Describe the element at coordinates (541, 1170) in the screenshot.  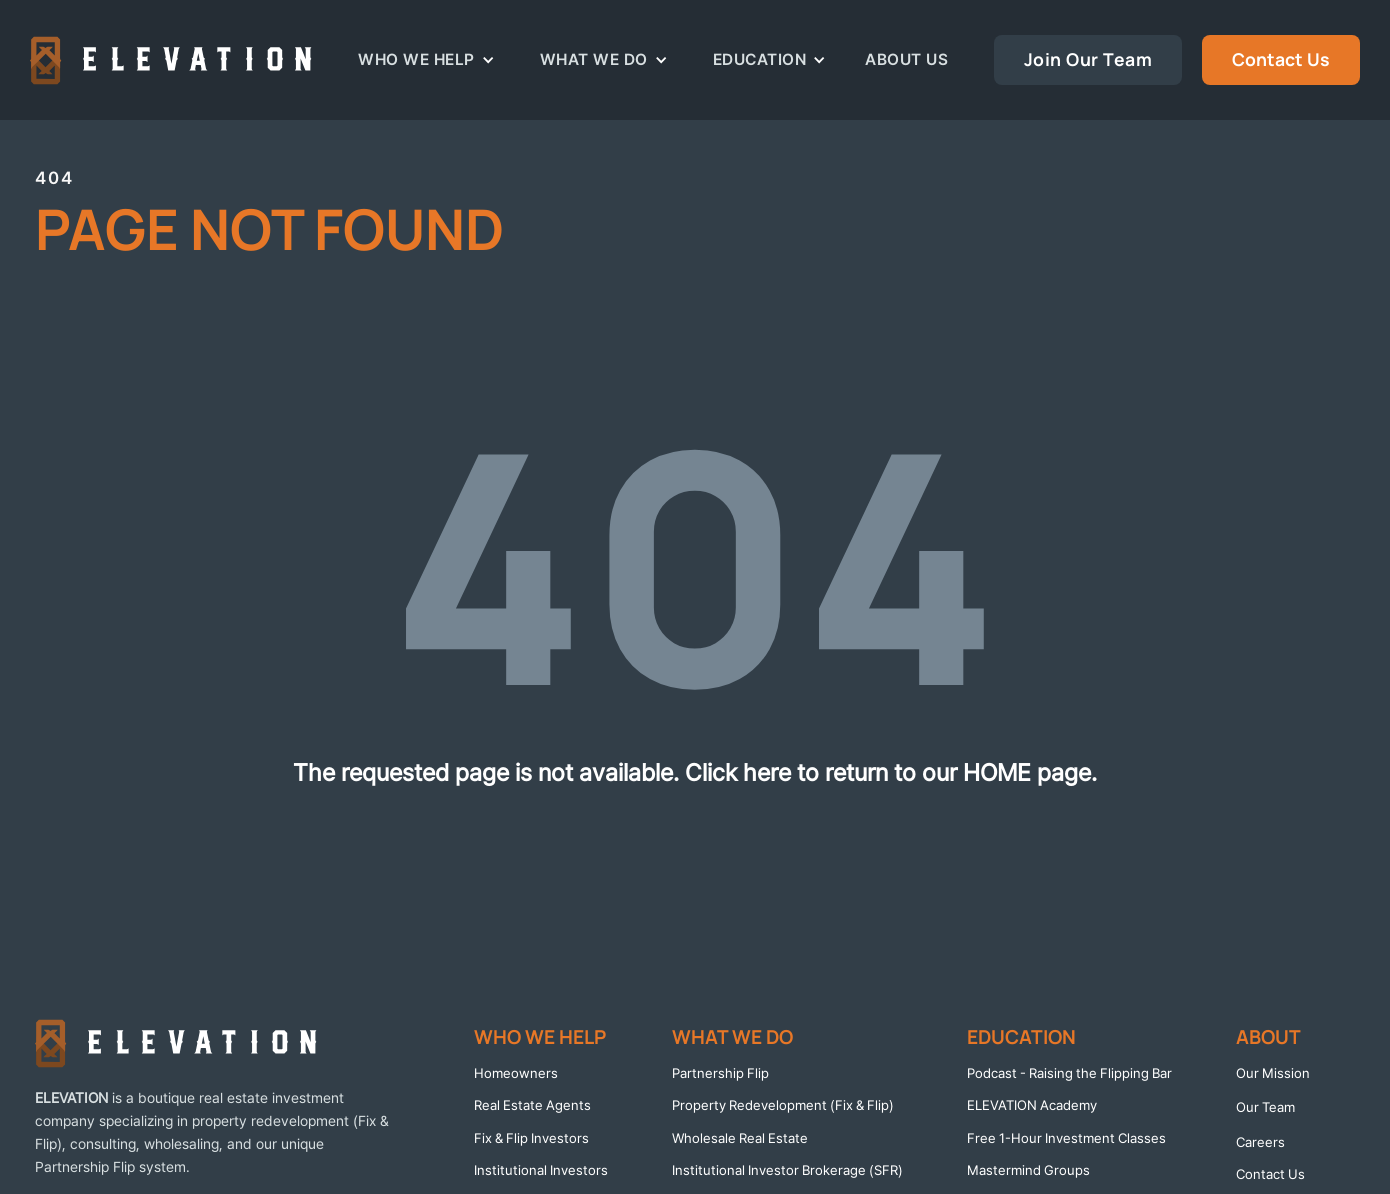
I see `Institutional Investors` at that location.